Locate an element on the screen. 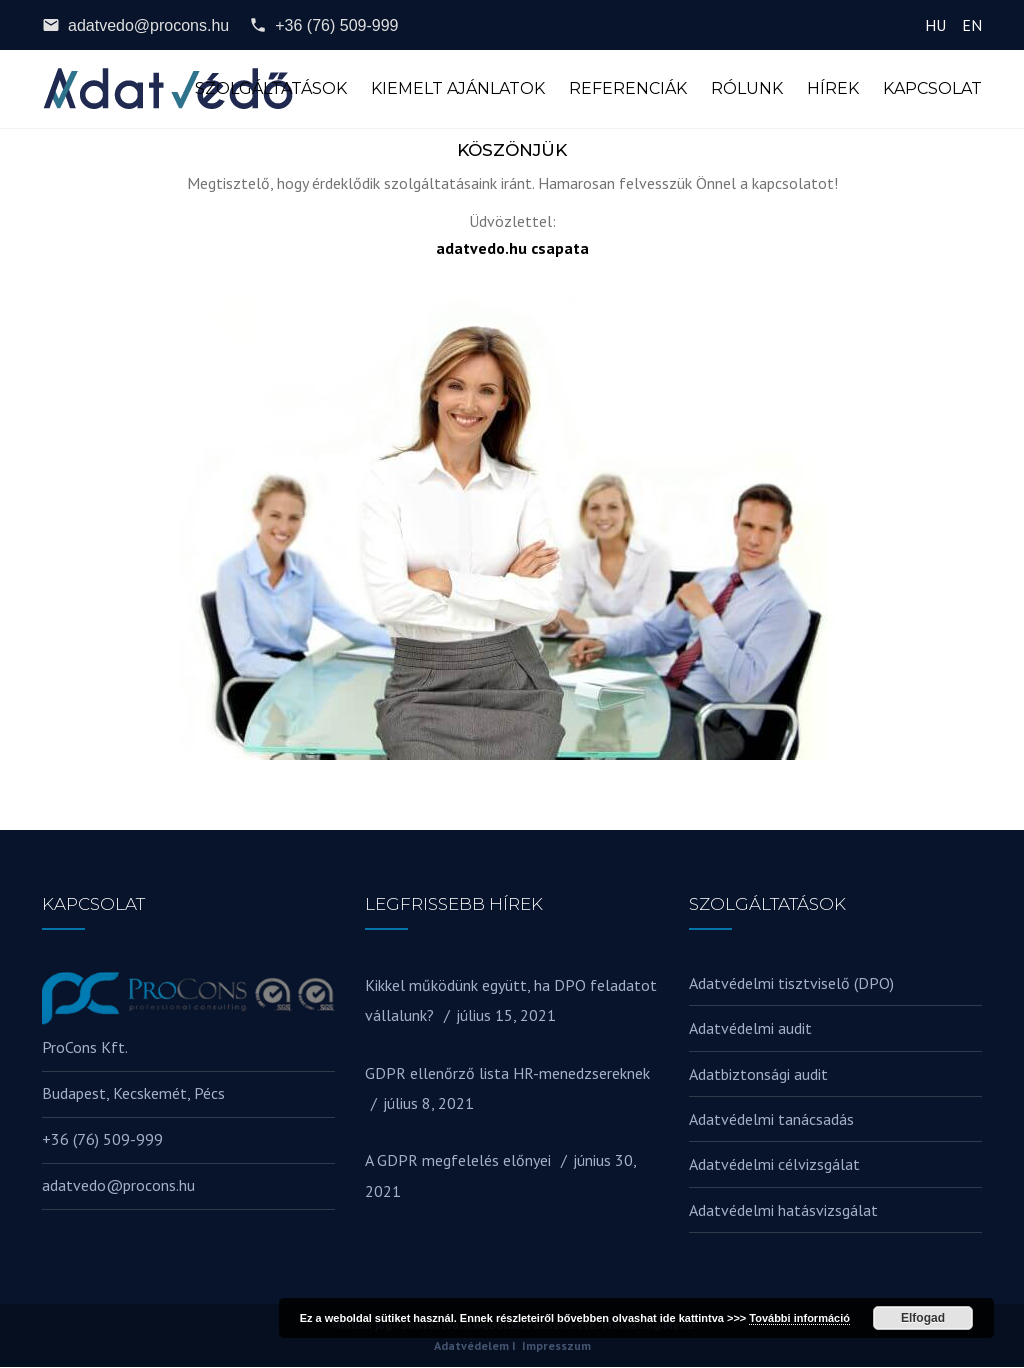 Image resolution: width=1024 pixels, height=1368 pixels. Adatvédelmi célvizsgálat is located at coordinates (774, 1166).